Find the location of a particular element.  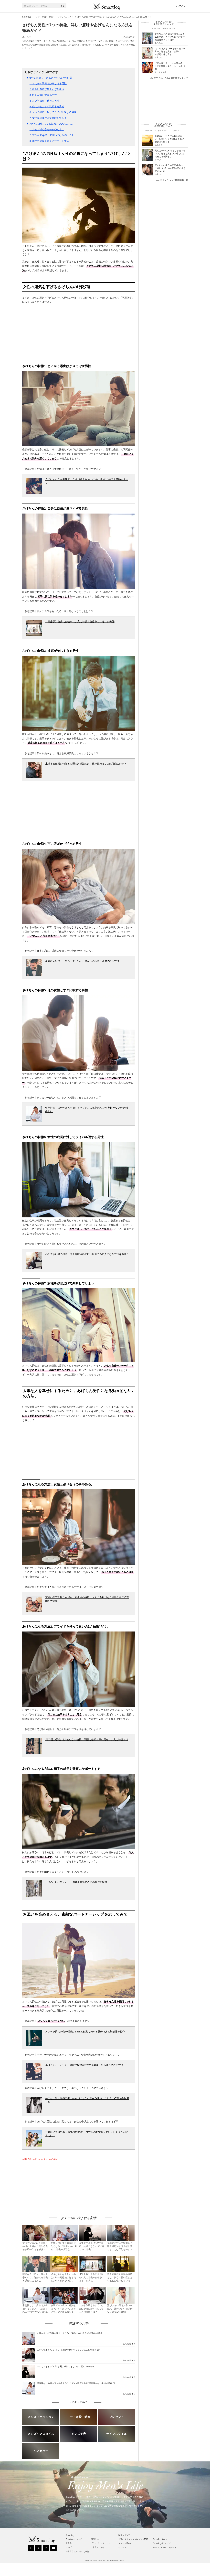

利用規約 is located at coordinates (95, 2539).